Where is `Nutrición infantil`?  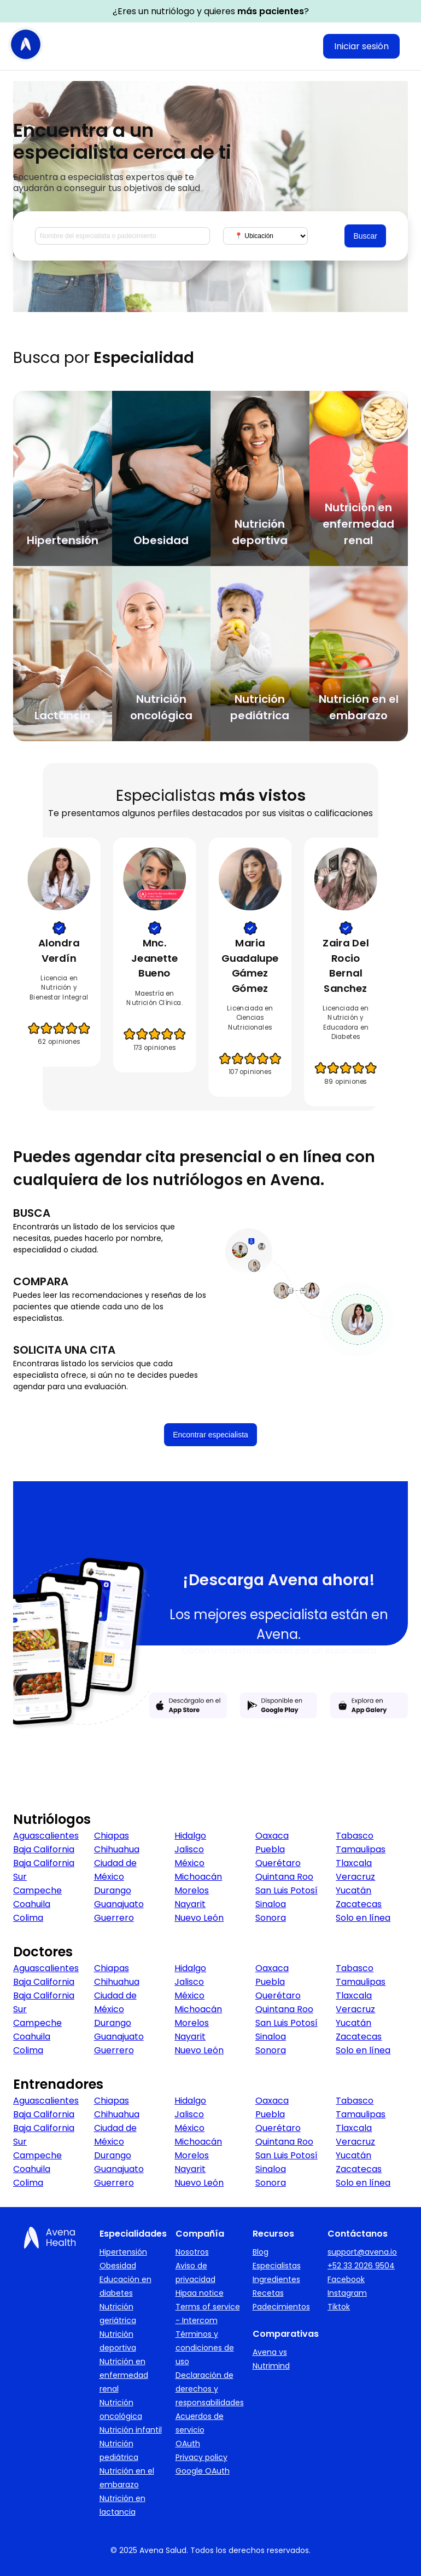 Nutrición infantil is located at coordinates (131, 2429).